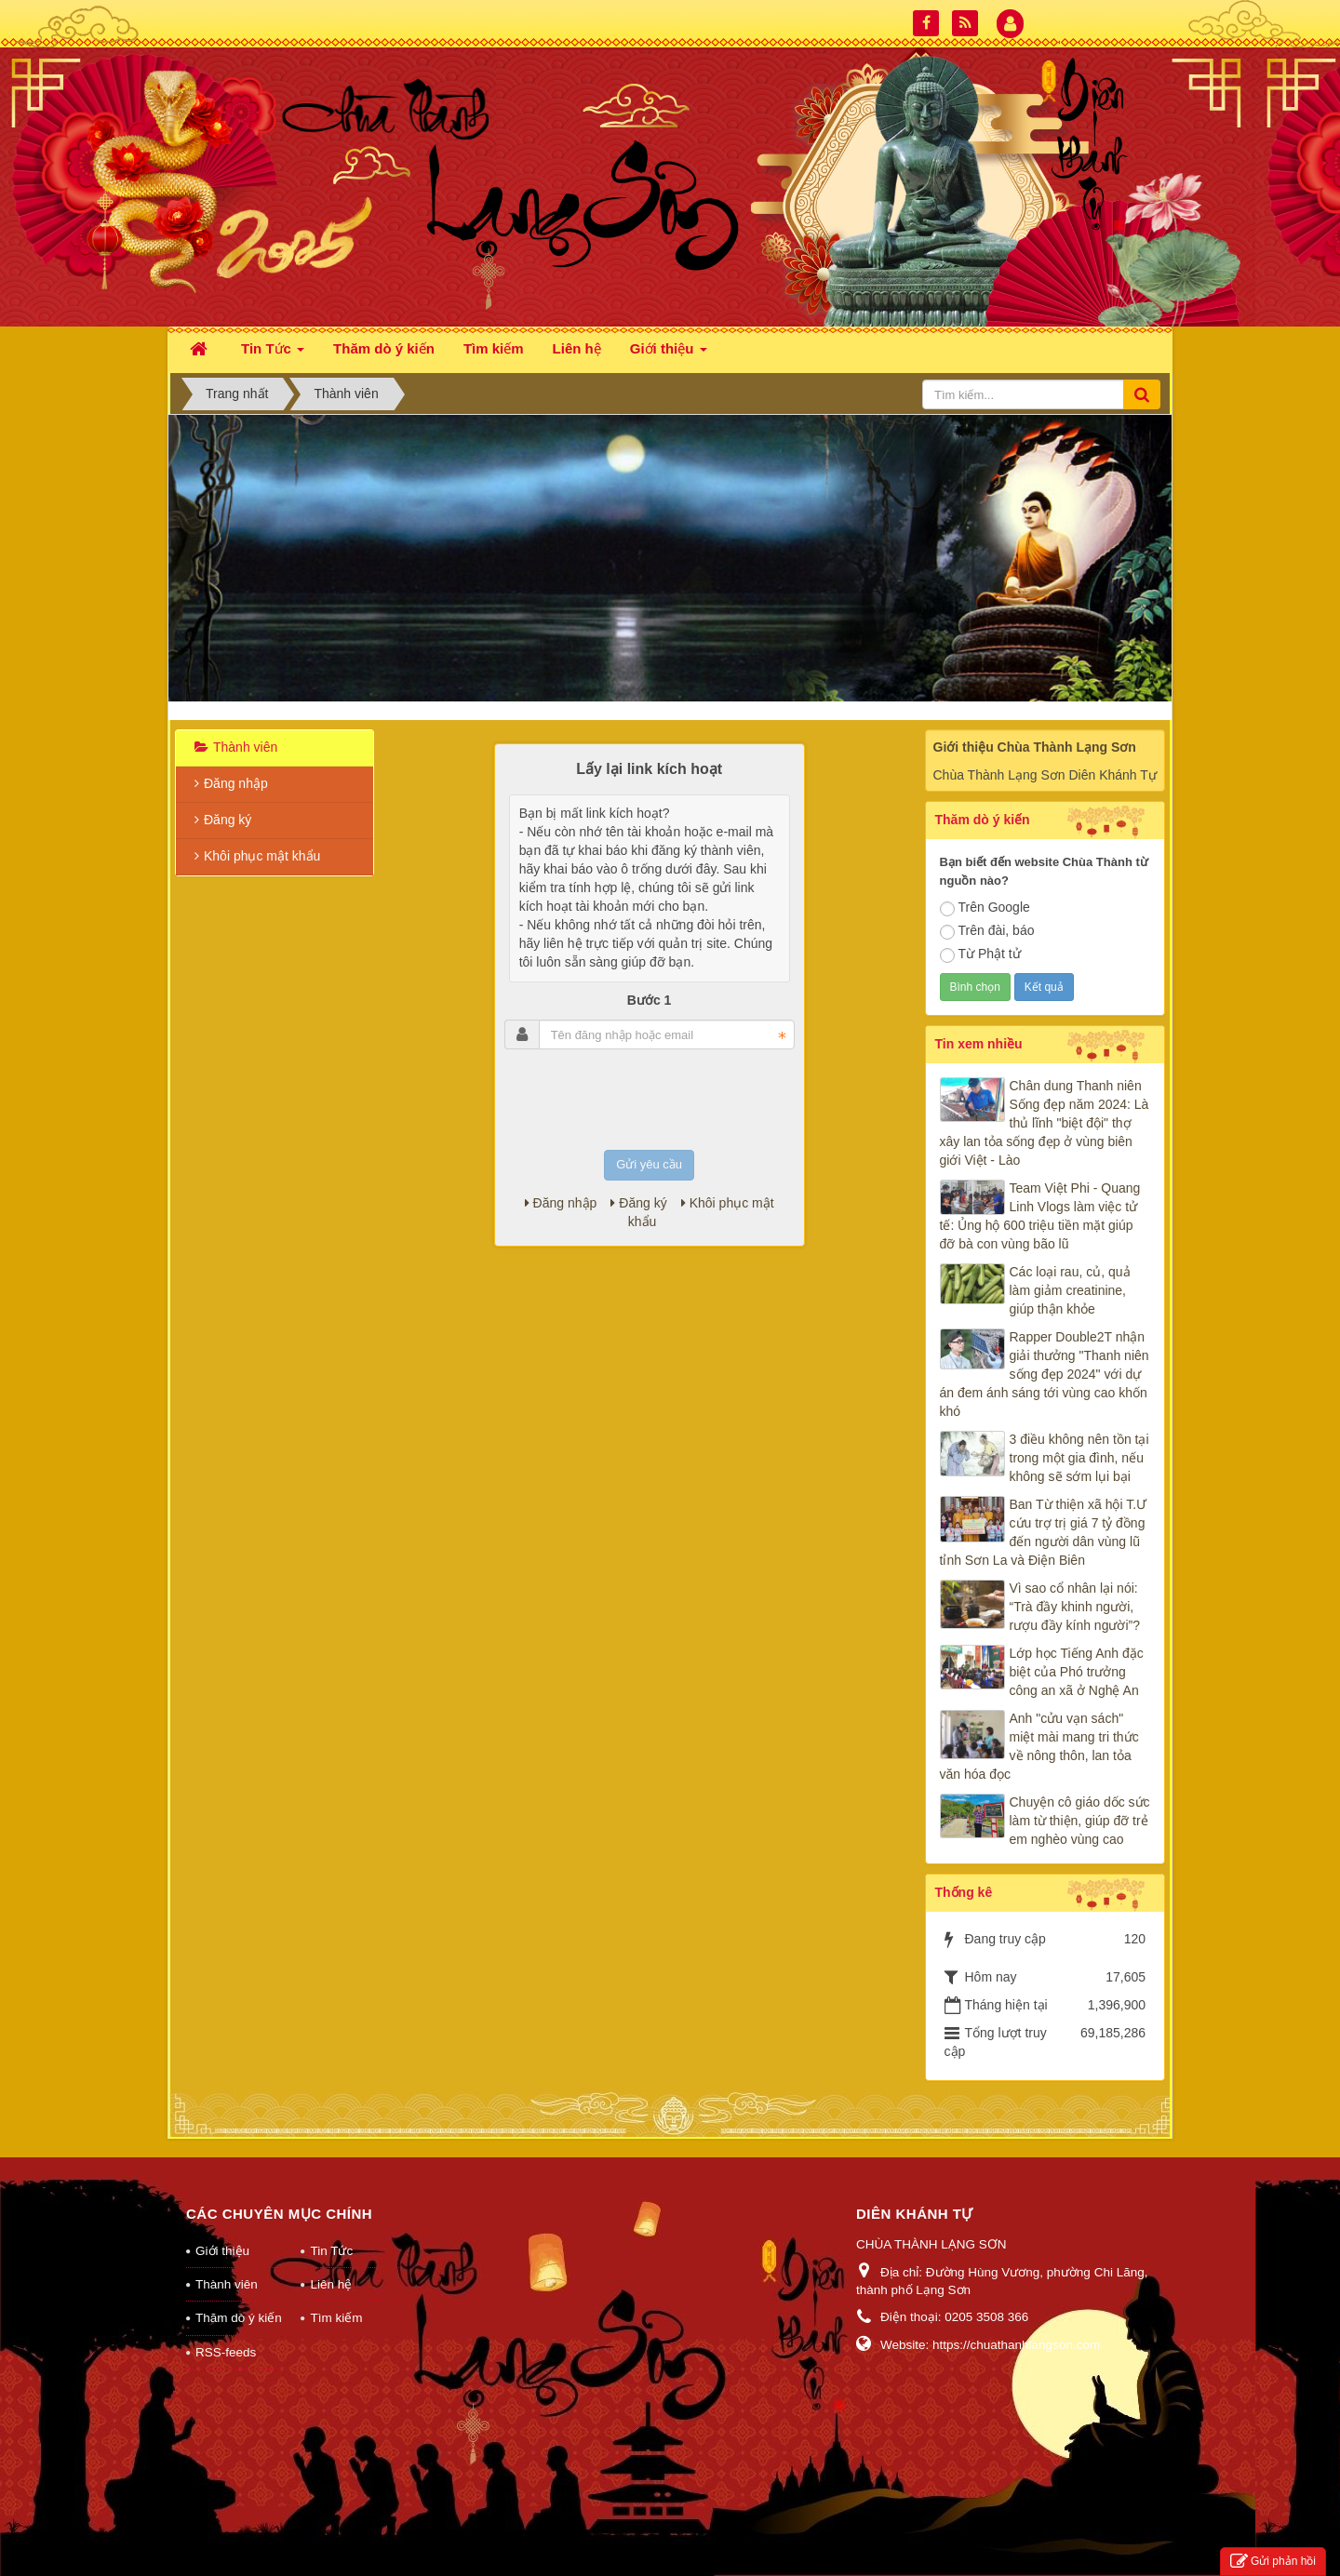 This screenshot has height=2576, width=1340. I want to click on Thành viên, so click(245, 747).